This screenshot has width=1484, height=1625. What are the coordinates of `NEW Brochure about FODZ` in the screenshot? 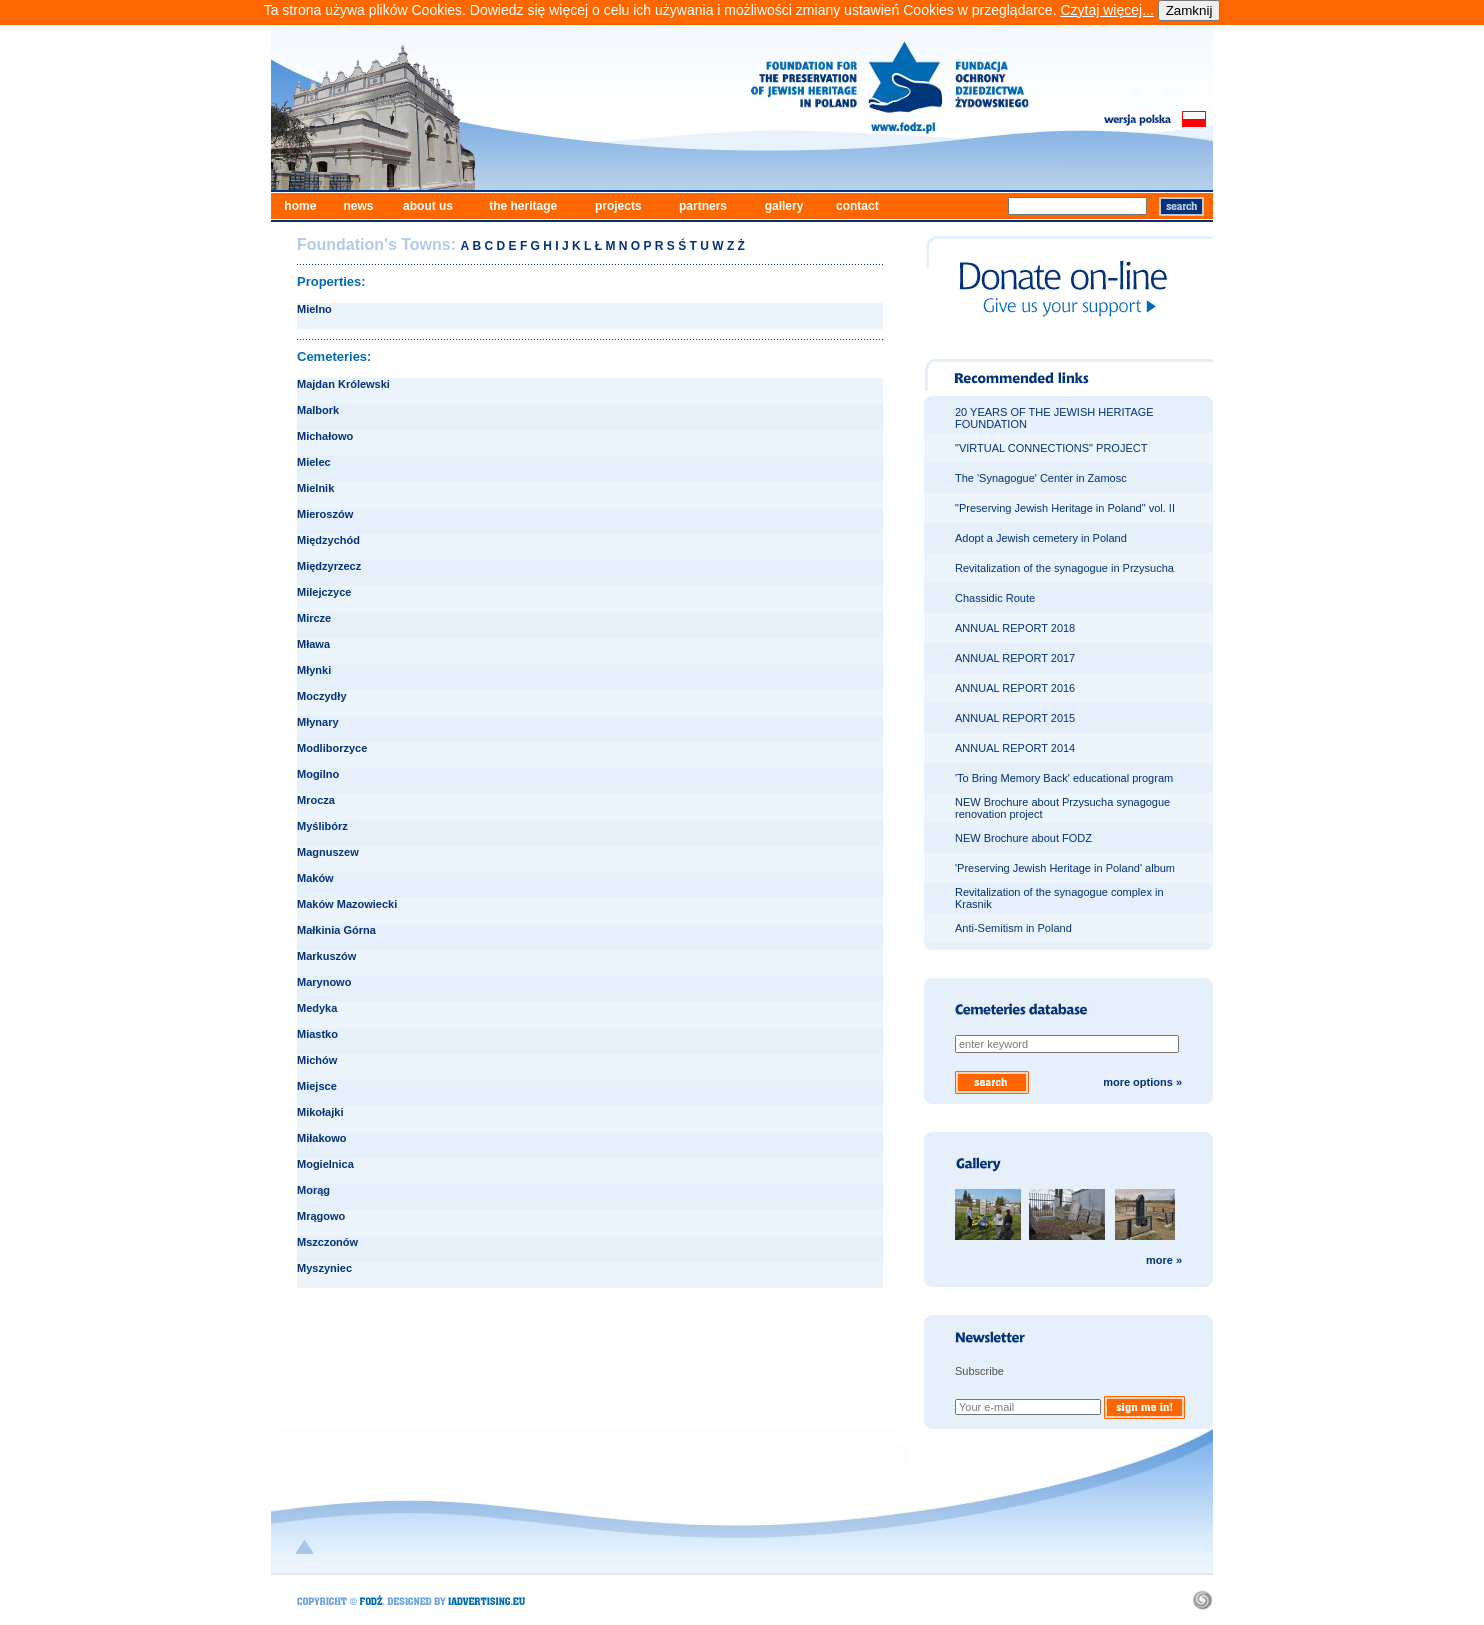 It's located at (1023, 838).